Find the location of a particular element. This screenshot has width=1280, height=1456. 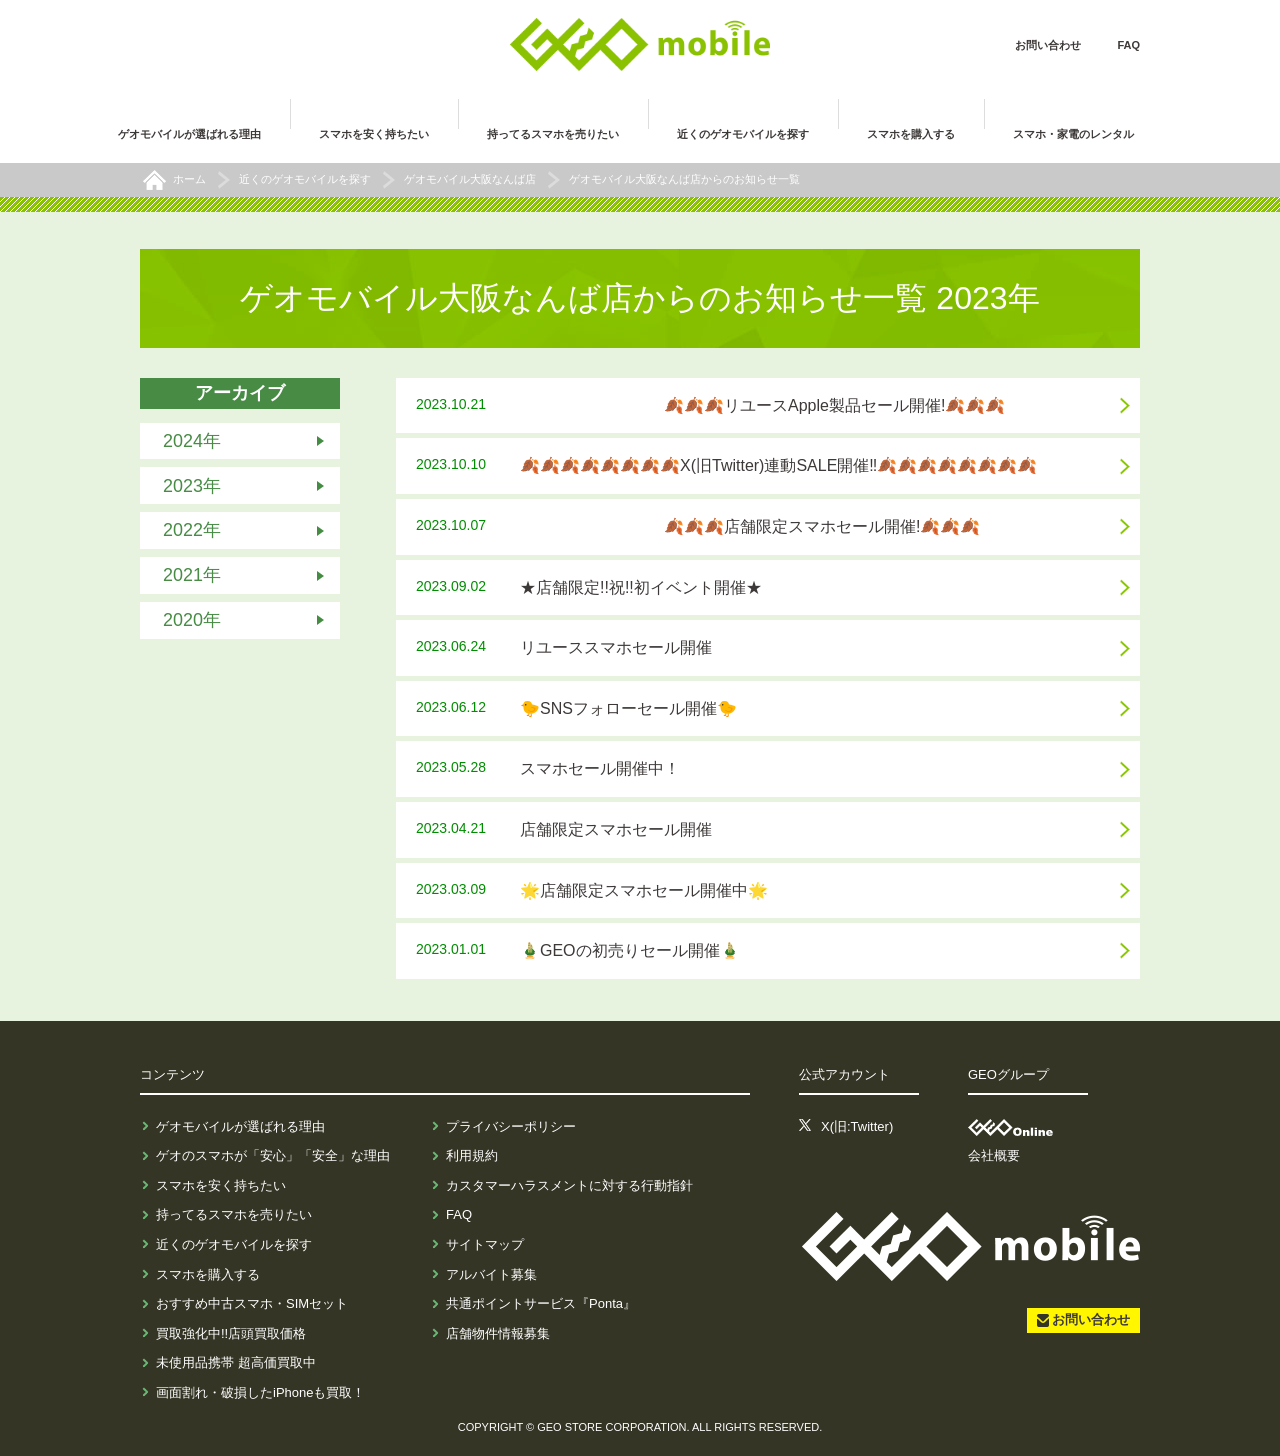

ゲオモバイルが選ばれる理由 is located at coordinates (240, 1126).